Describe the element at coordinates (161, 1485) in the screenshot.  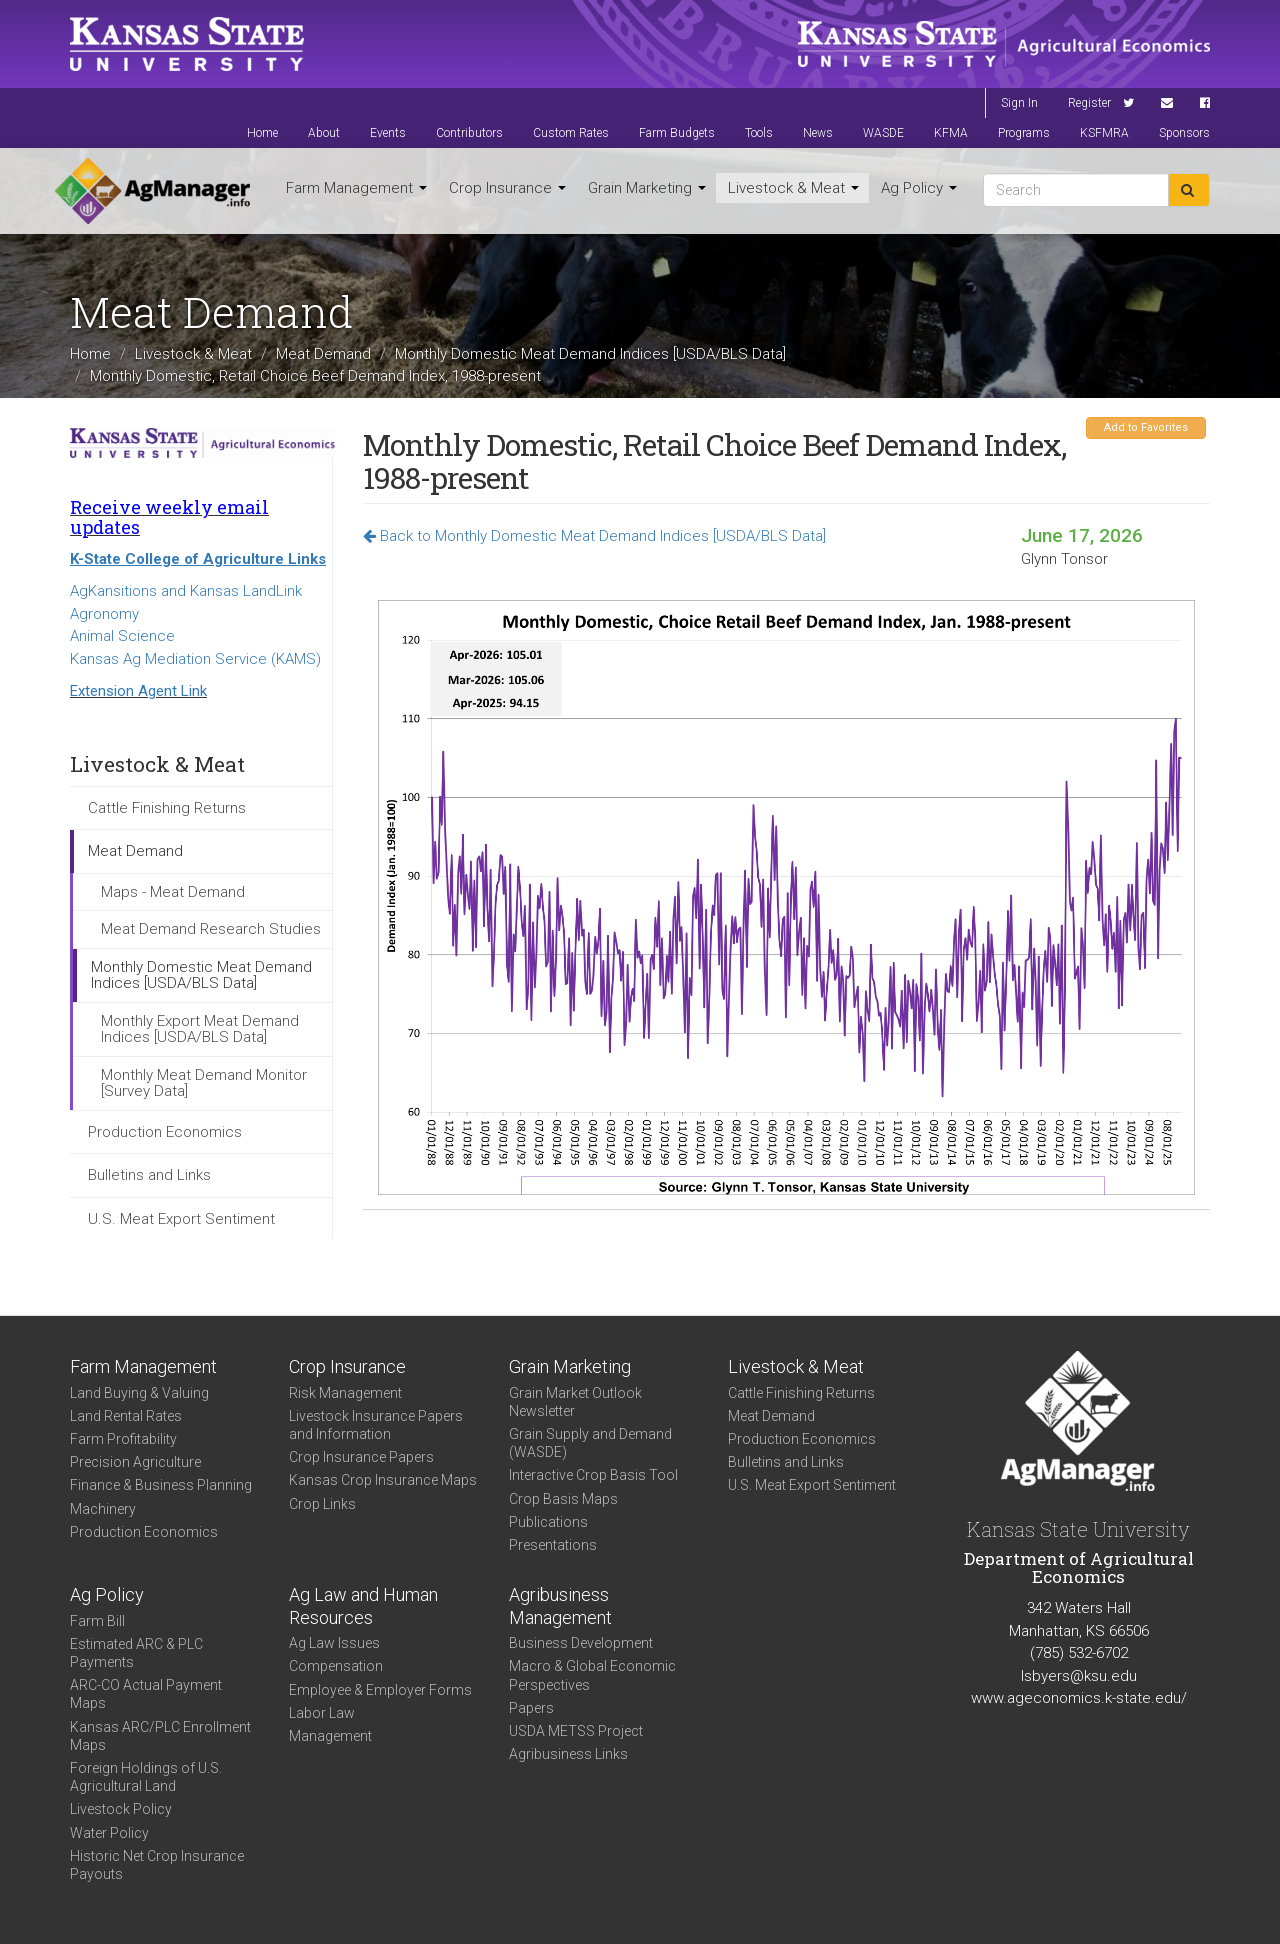
I see `Finance & Business Planning` at that location.